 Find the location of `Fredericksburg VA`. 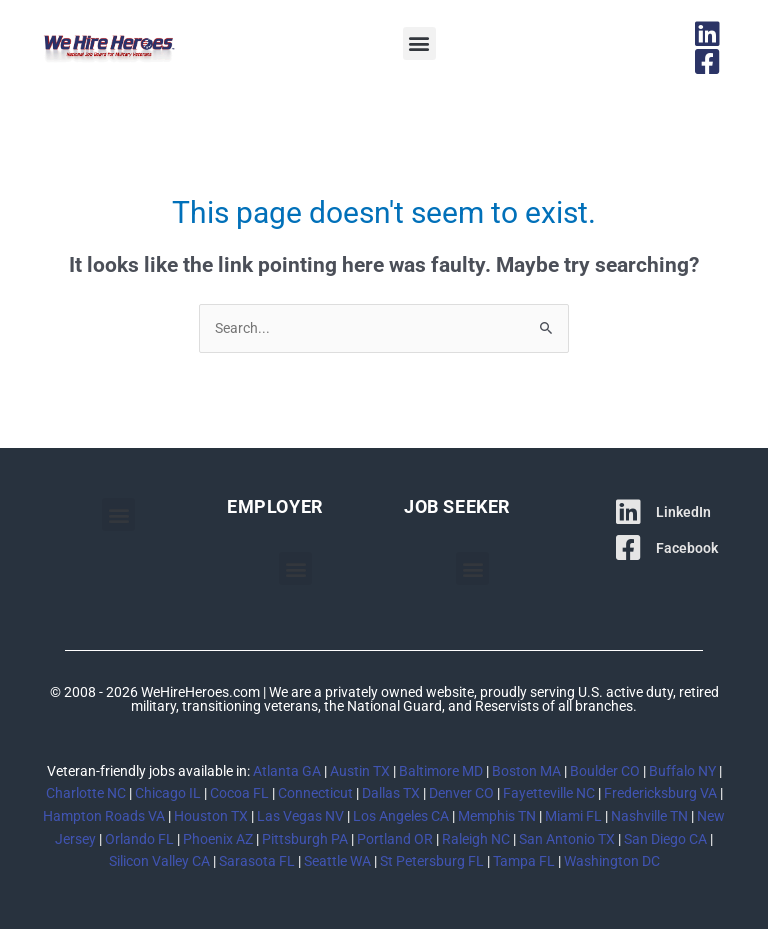

Fredericksburg VA is located at coordinates (660, 793).